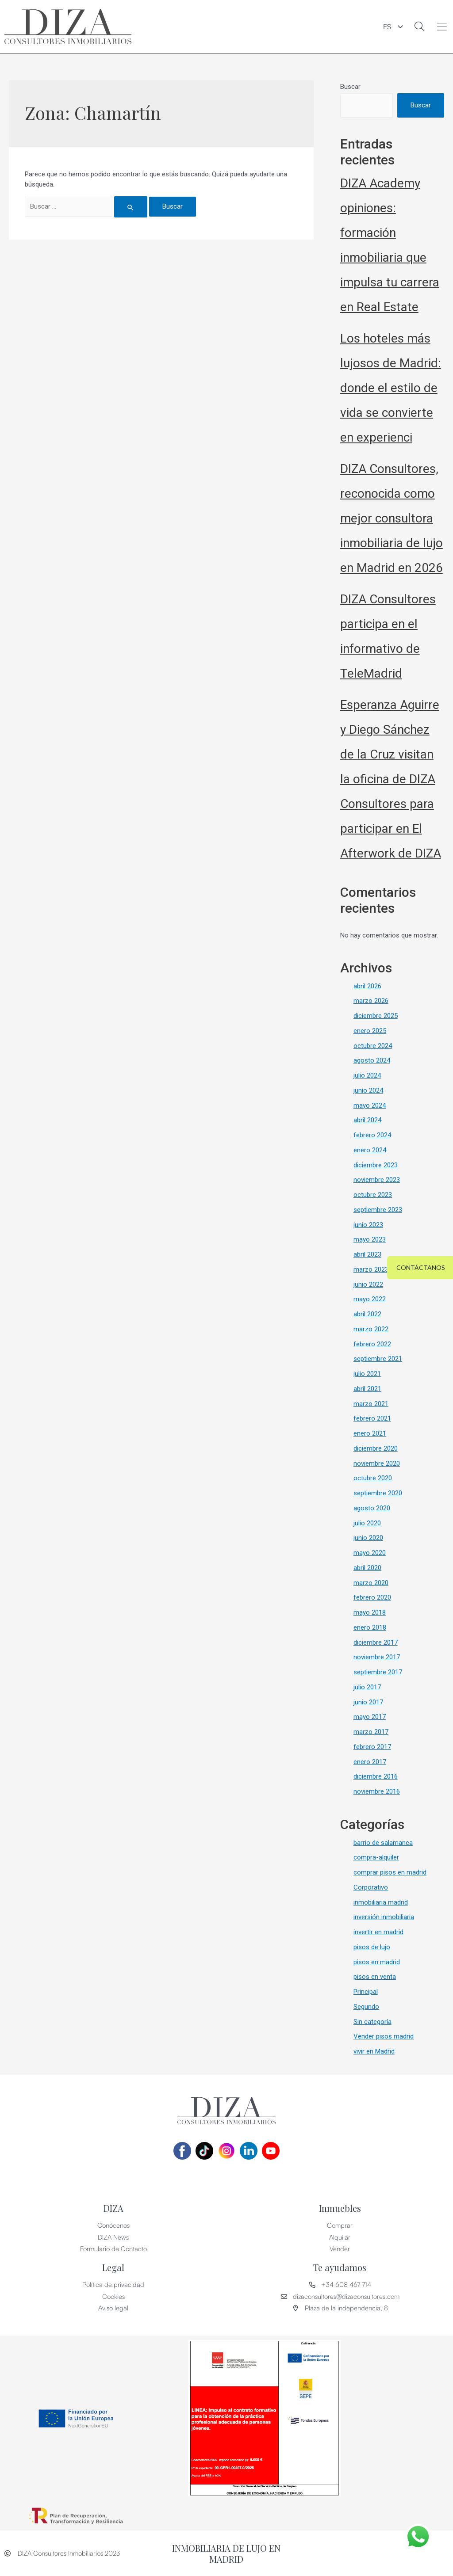 The image size is (453, 2576). I want to click on septiembre 2017, so click(377, 1672).